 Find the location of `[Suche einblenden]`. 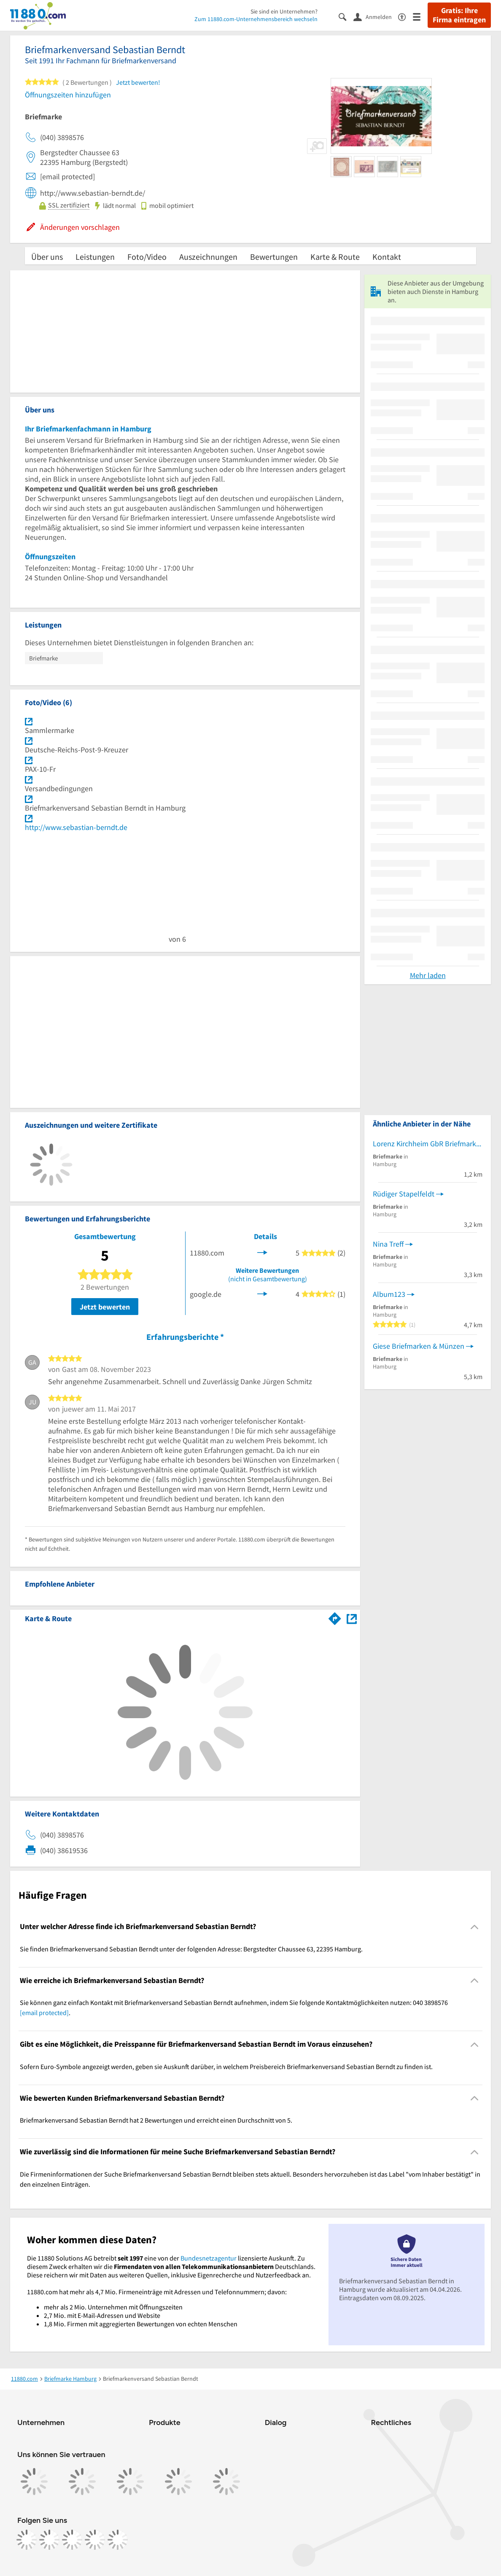

[Suche einblenden] is located at coordinates (346, 16).